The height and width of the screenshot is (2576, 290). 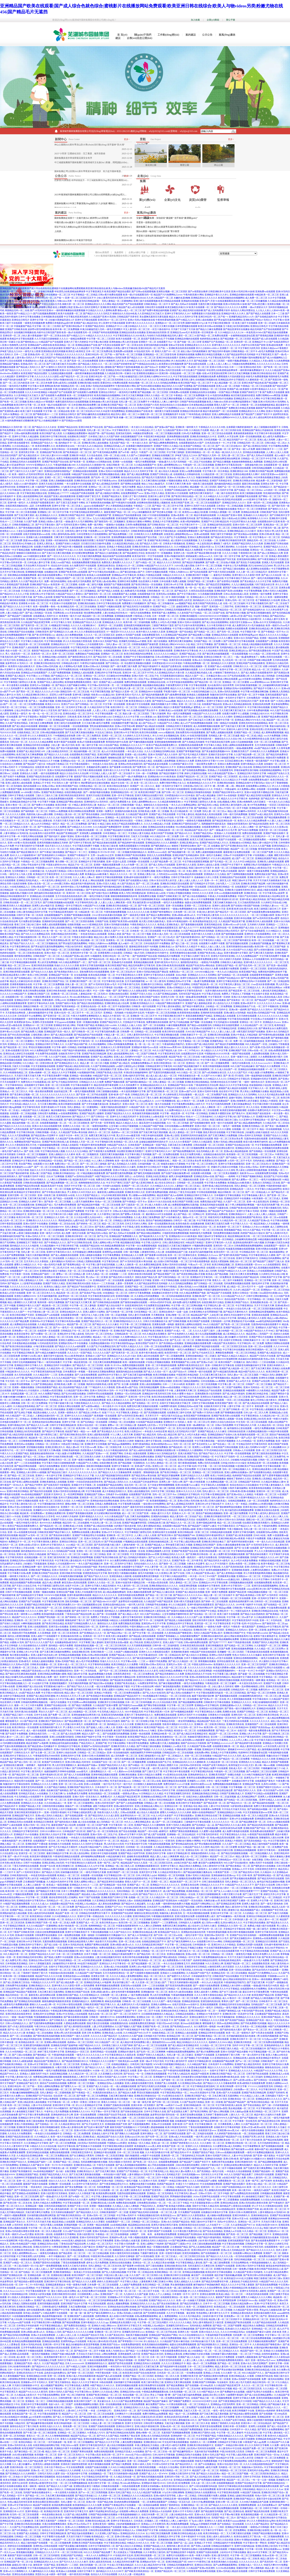 What do you see at coordinates (210, 338) in the screenshot?
I see `色婷婷我也去俺也去` at bounding box center [210, 338].